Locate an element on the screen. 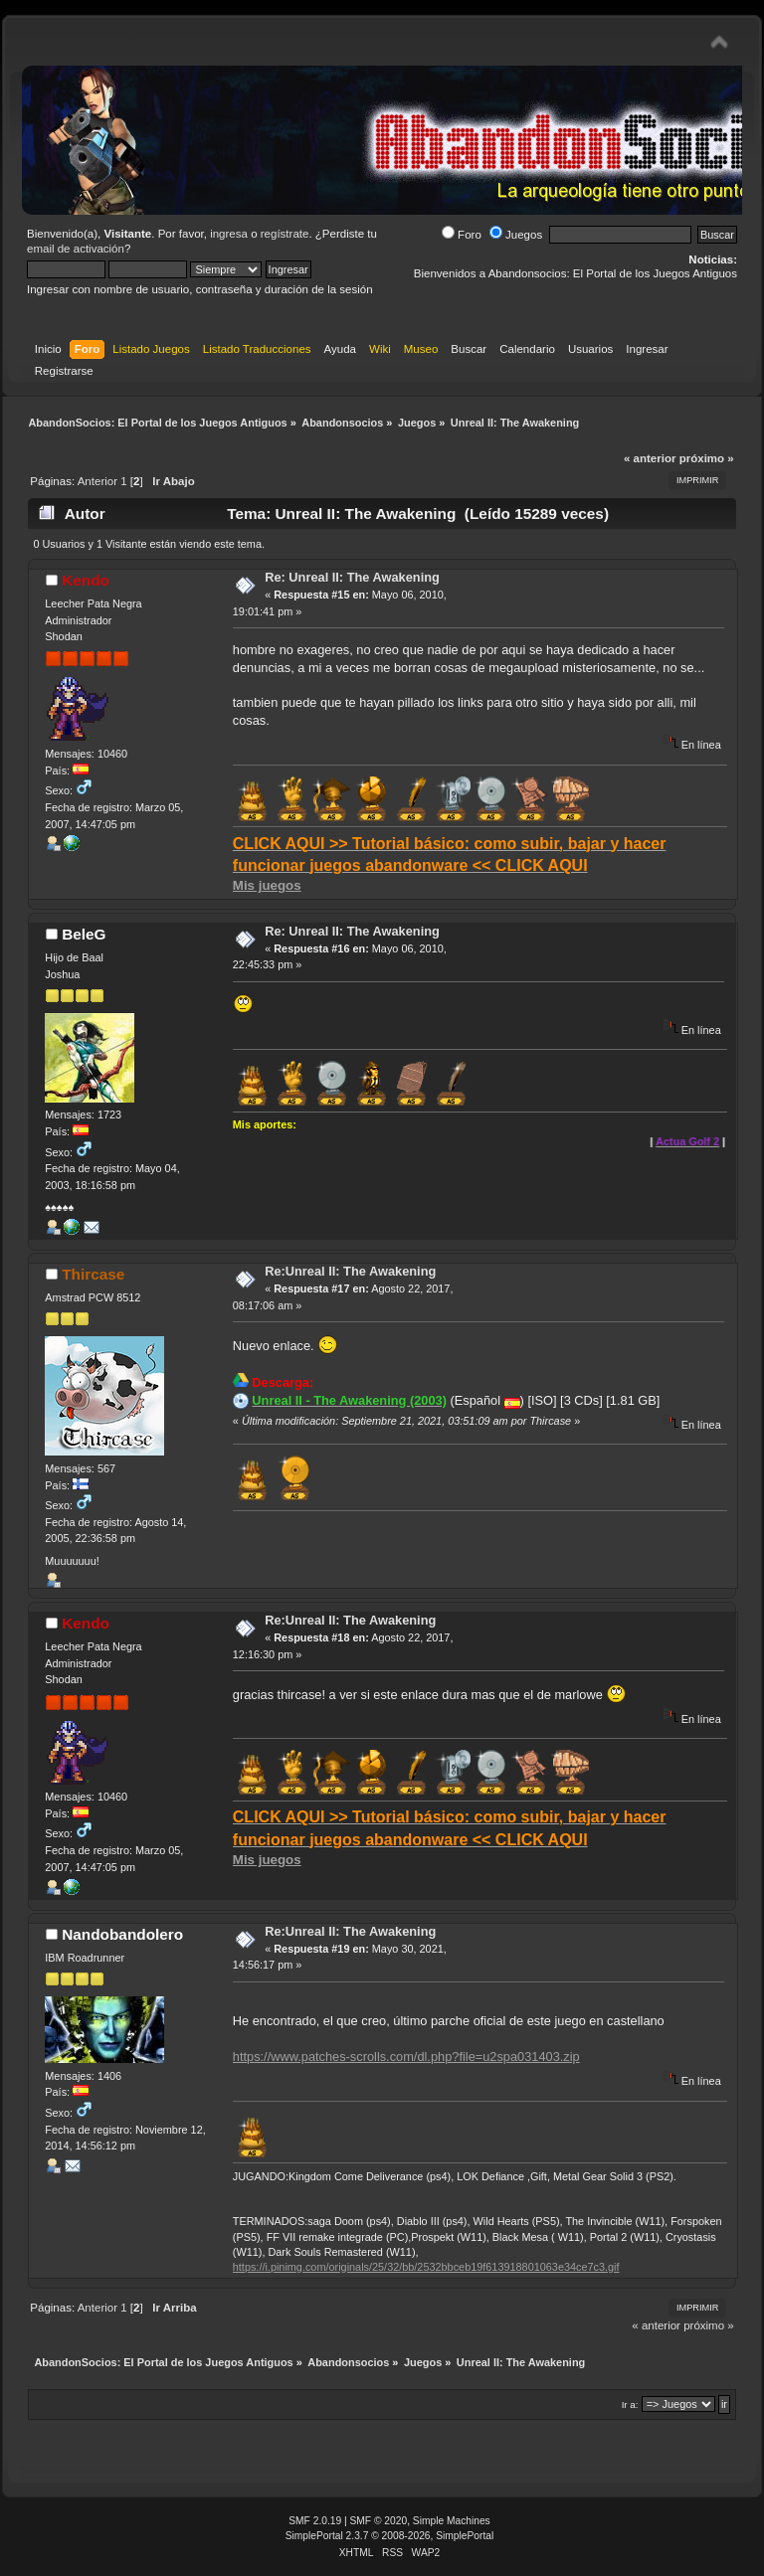 Image resolution: width=764 pixels, height=2576 pixels. Juegos is located at coordinates (515, 235).